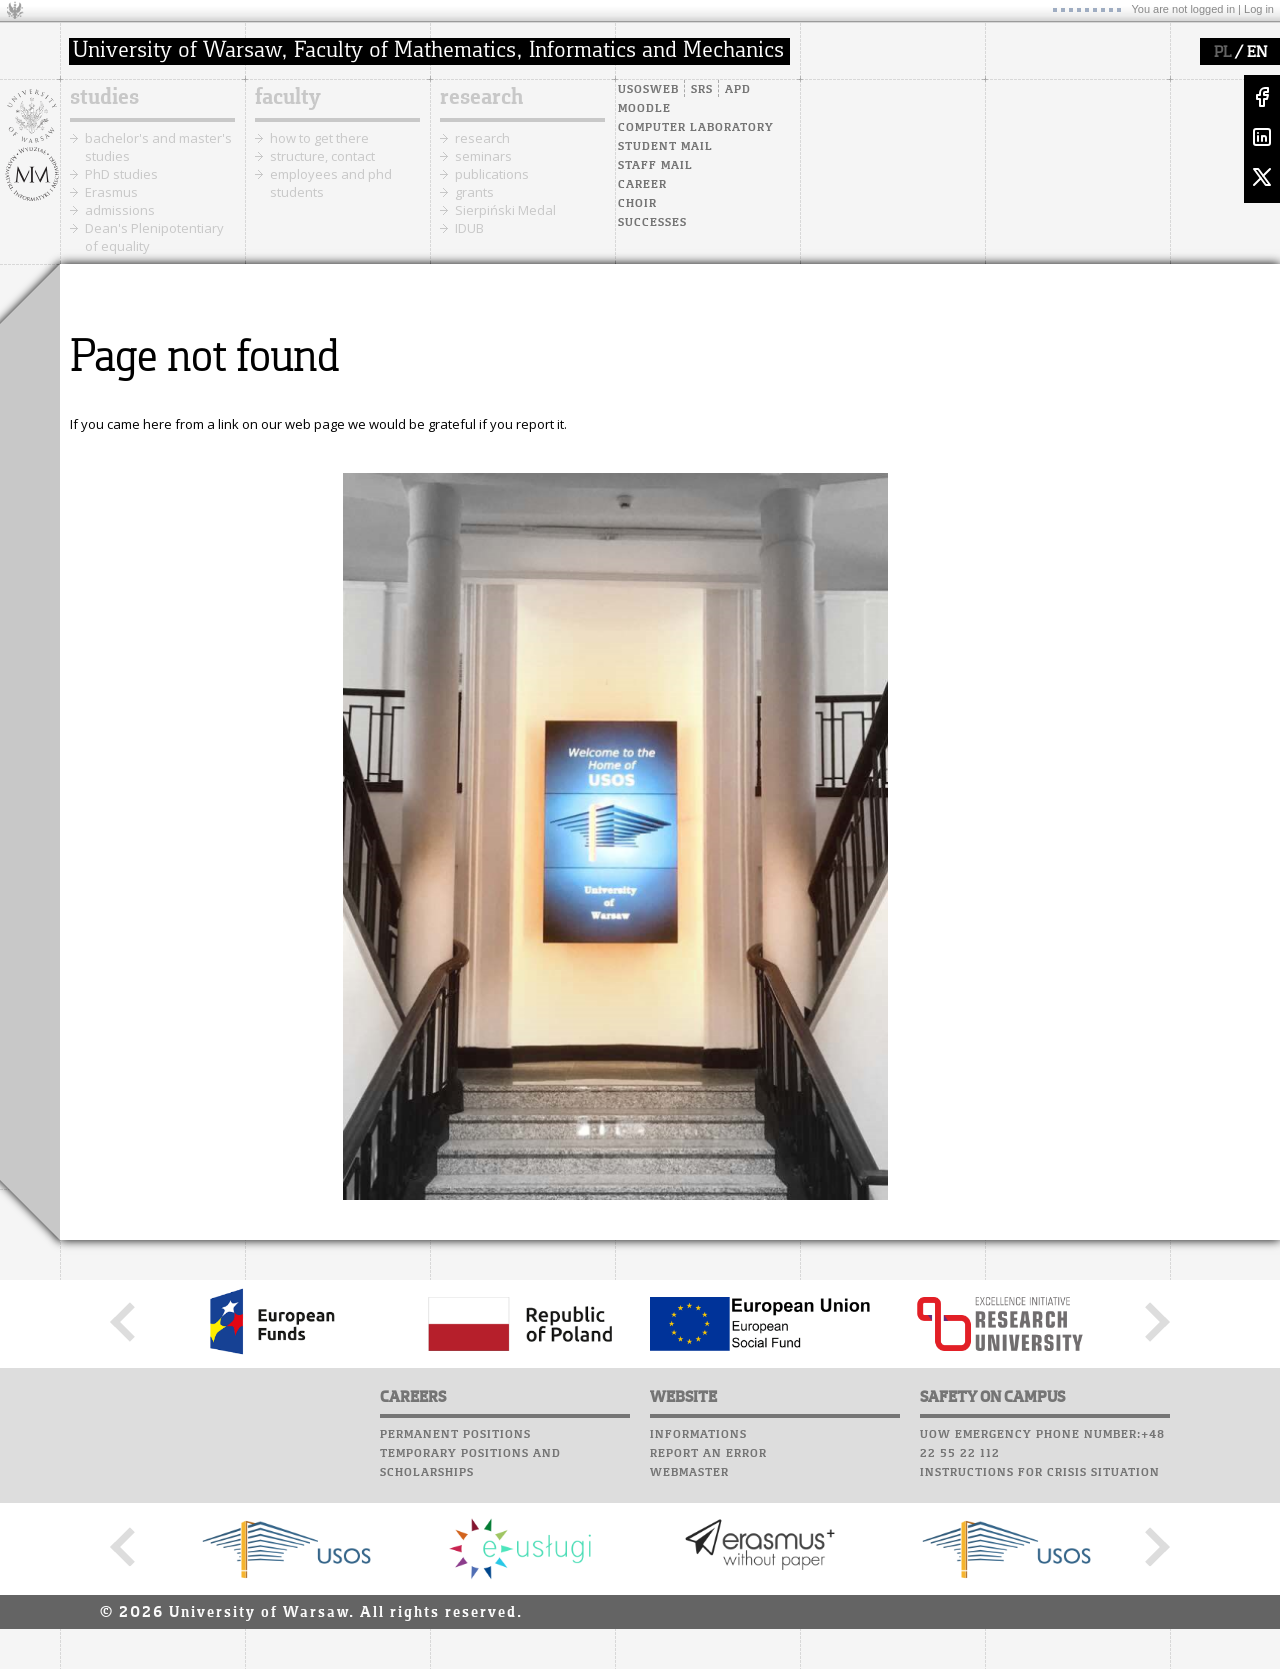  Describe the element at coordinates (483, 156) in the screenshot. I see `seminars` at that location.